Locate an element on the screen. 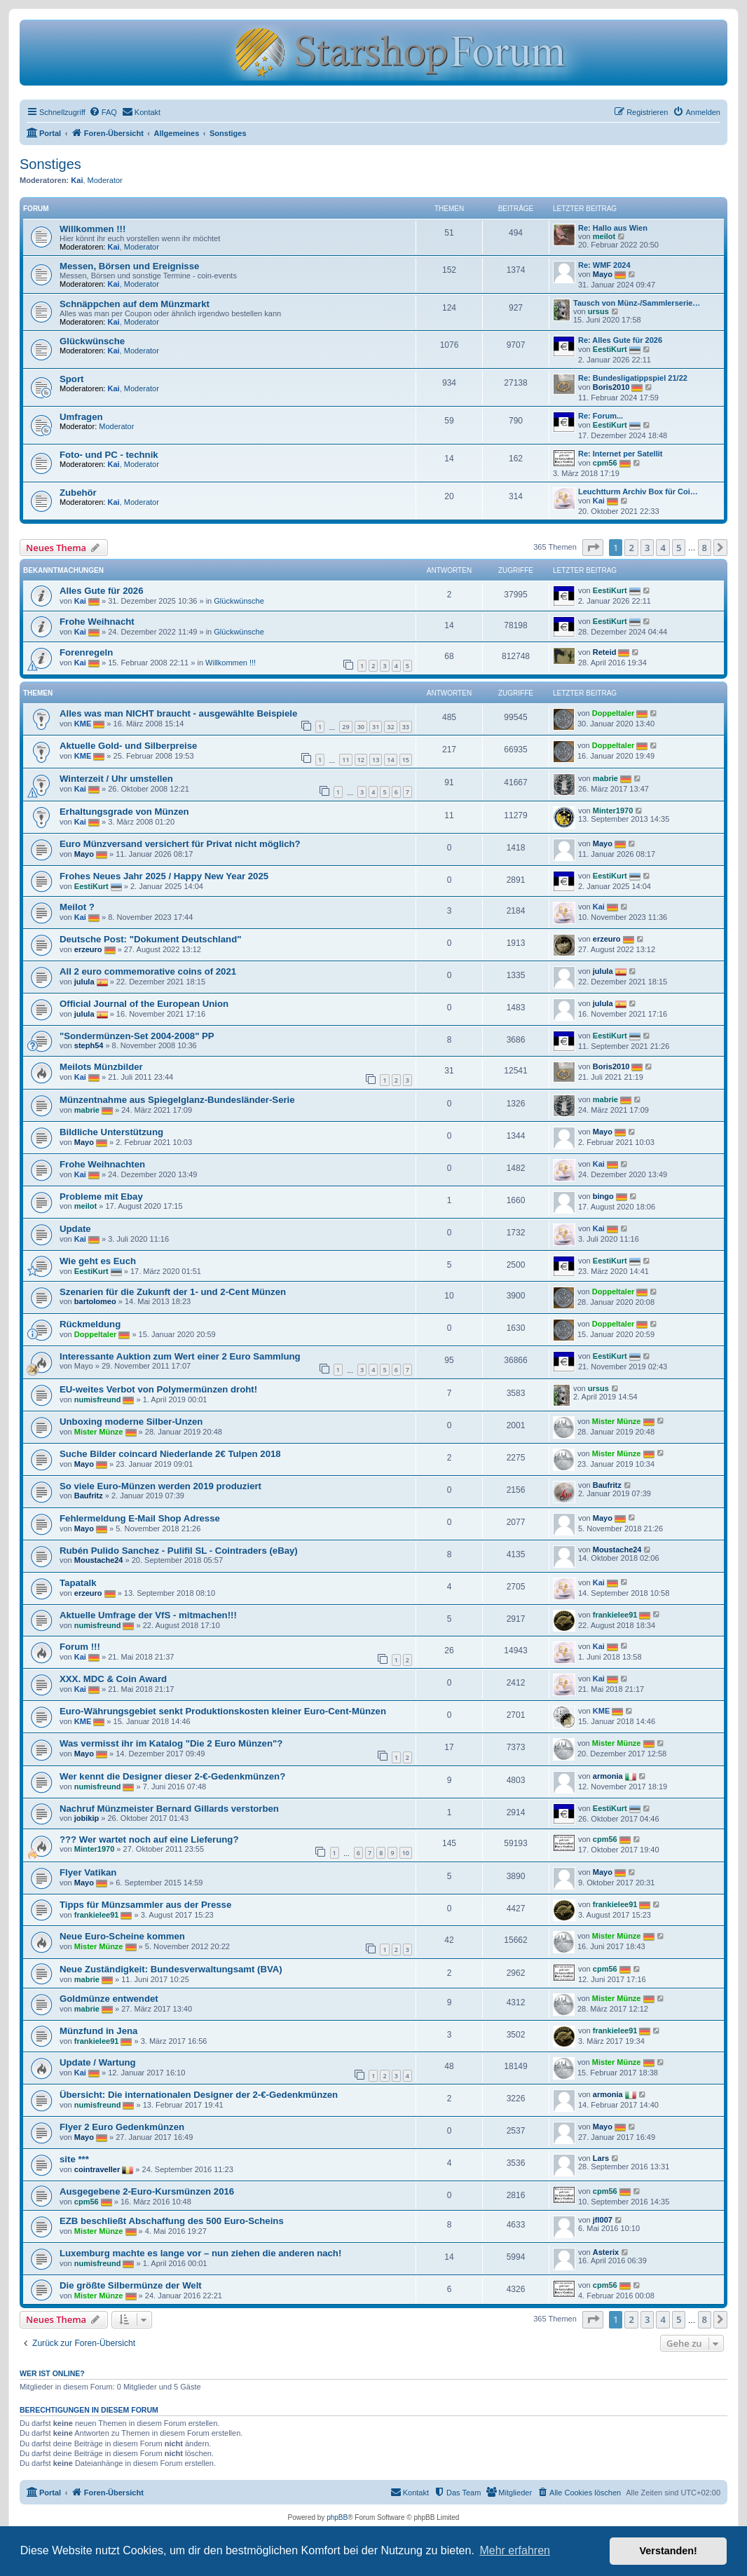  Update / Wartung is located at coordinates (98, 2062).